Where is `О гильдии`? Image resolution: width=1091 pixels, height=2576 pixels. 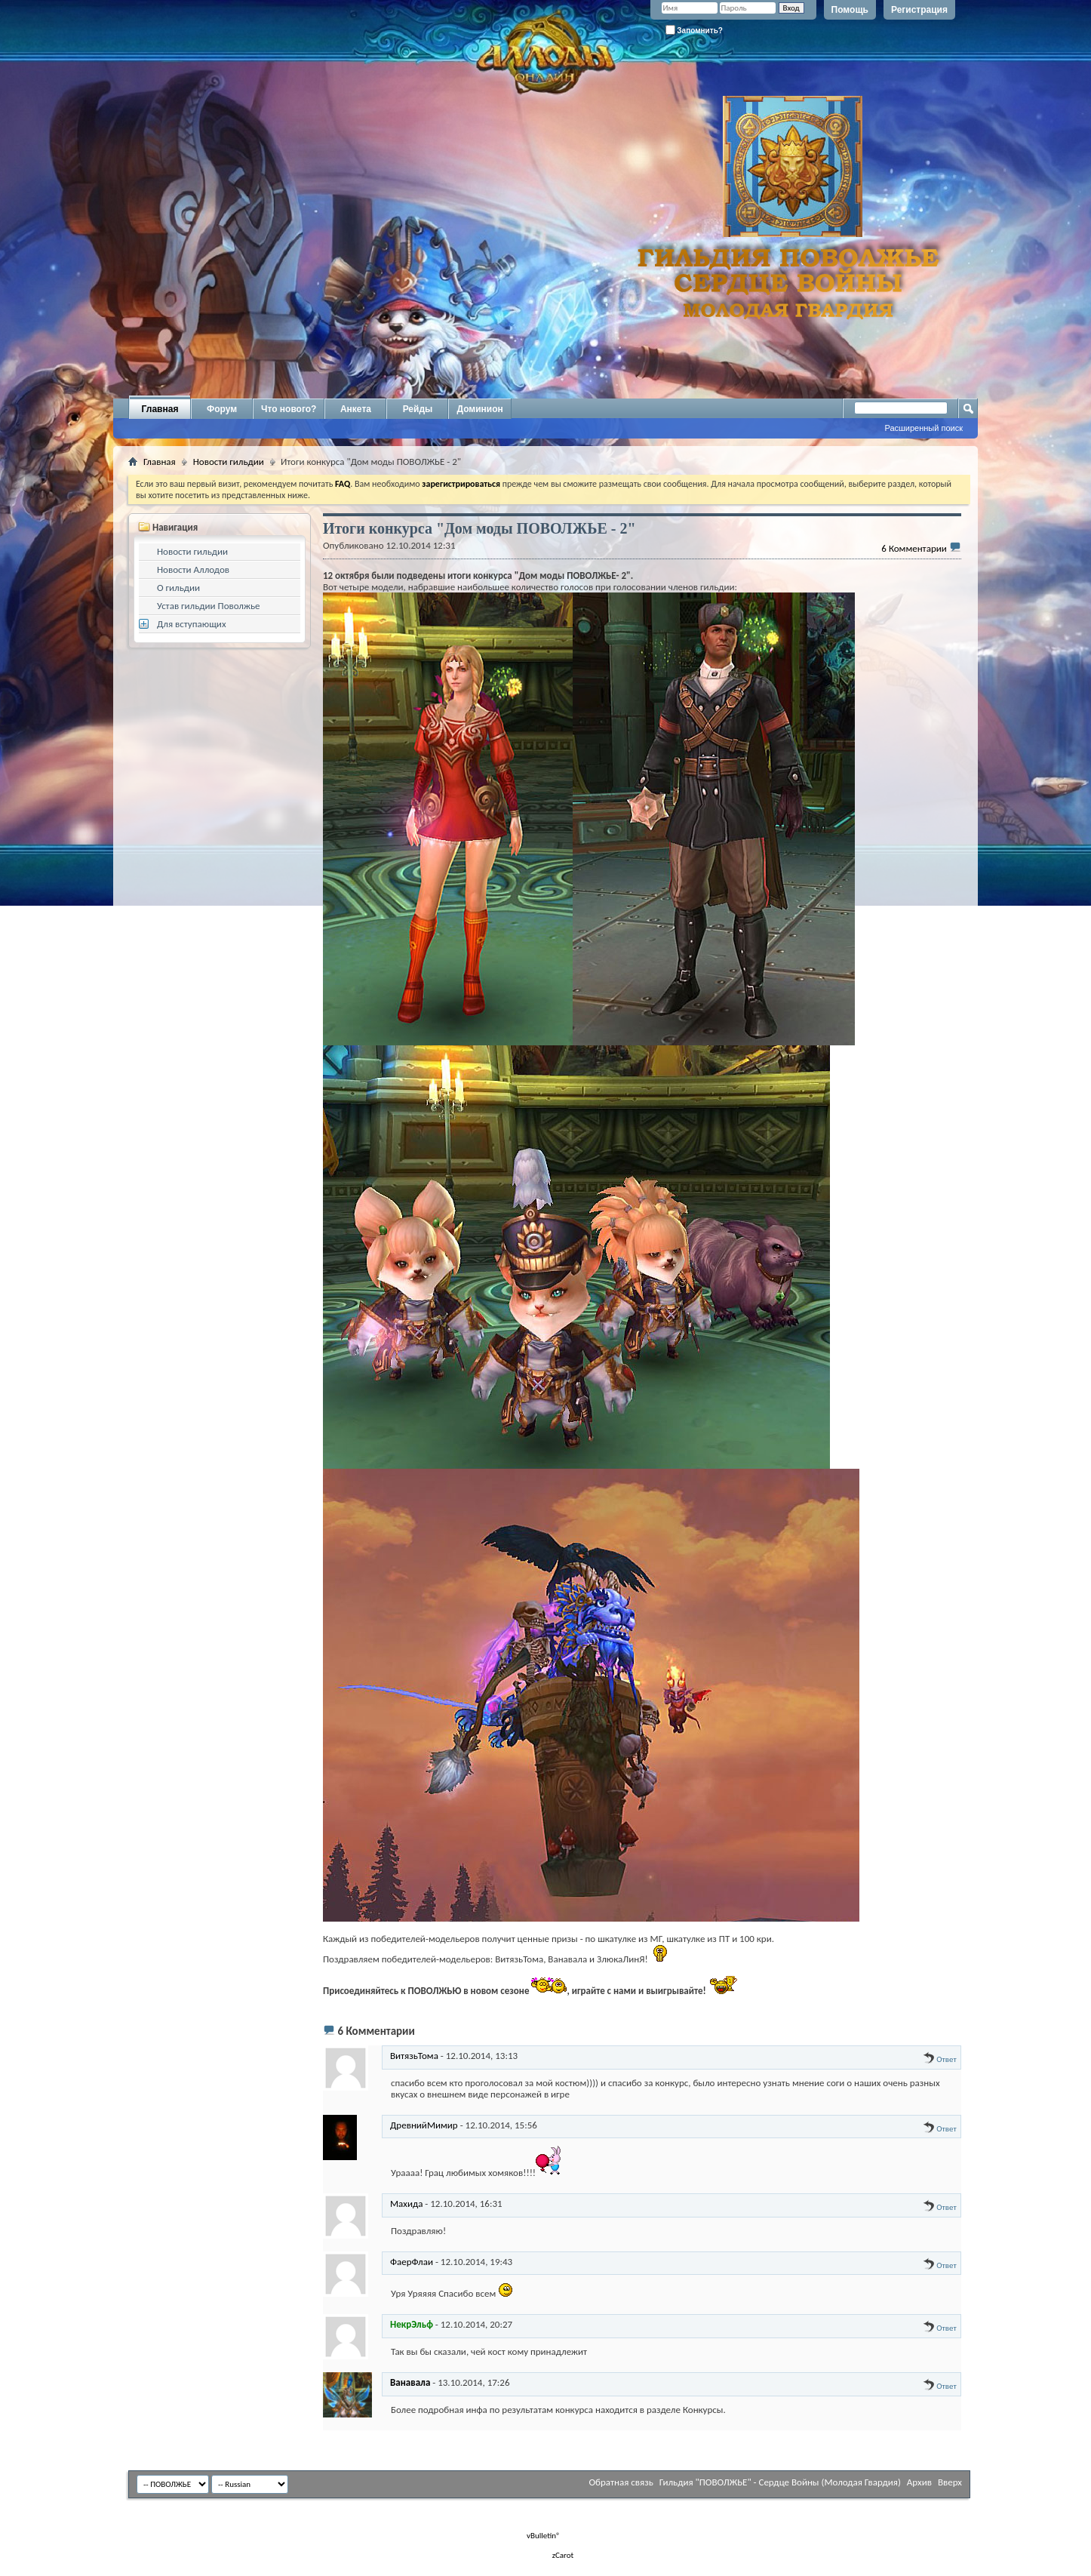 О гильдии is located at coordinates (178, 587).